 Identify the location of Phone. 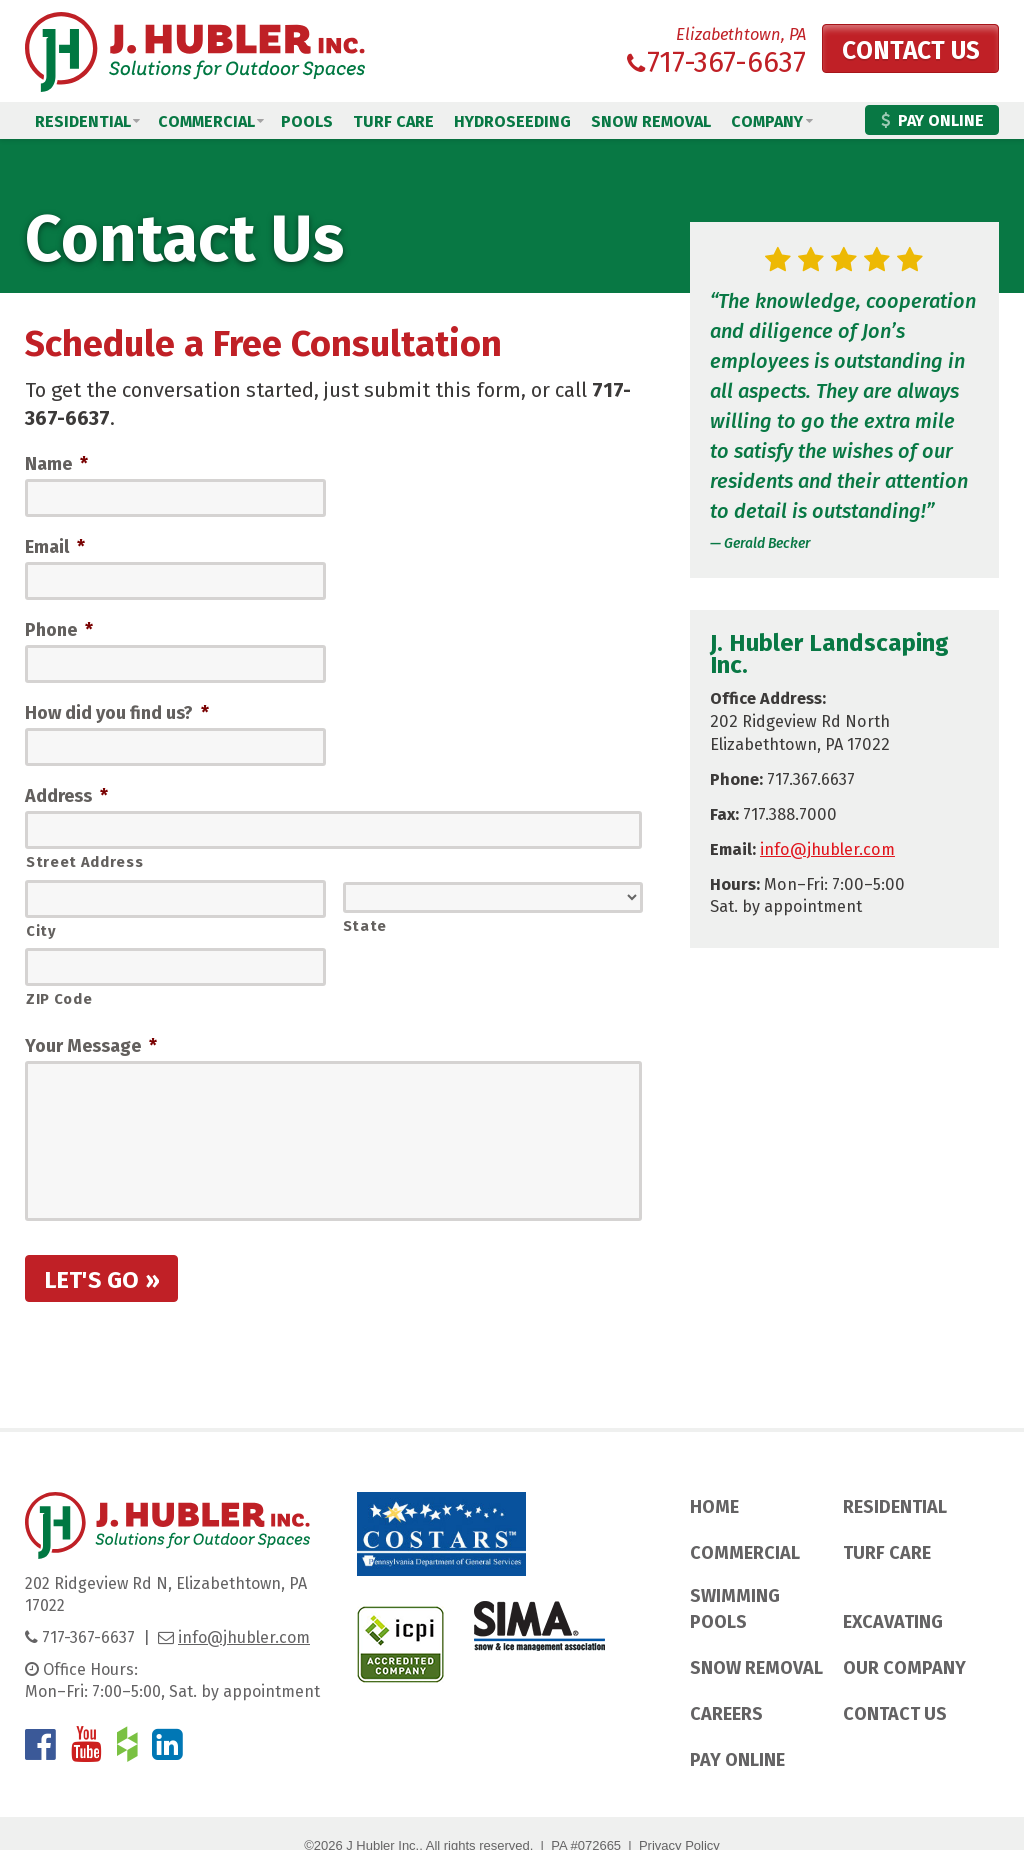
(59, 630).